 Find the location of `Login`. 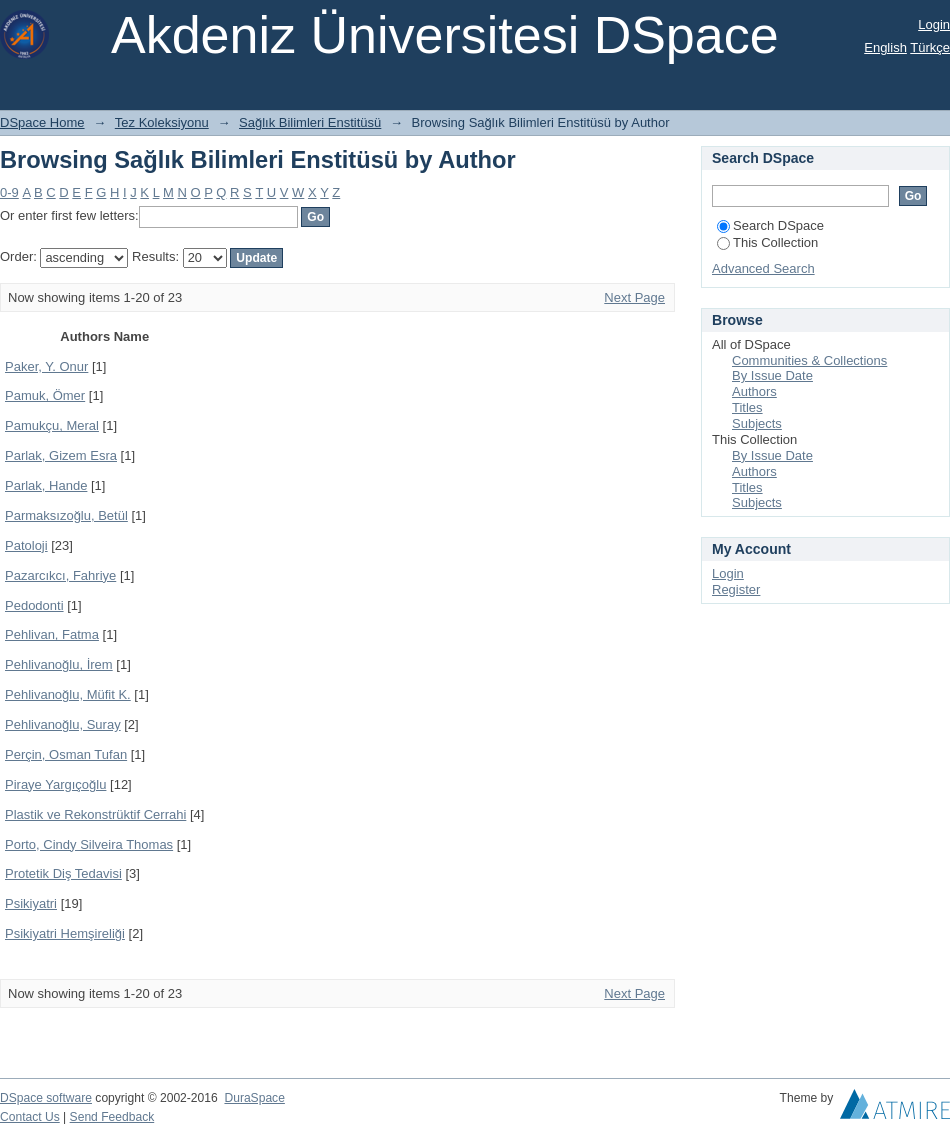

Login is located at coordinates (934, 24).